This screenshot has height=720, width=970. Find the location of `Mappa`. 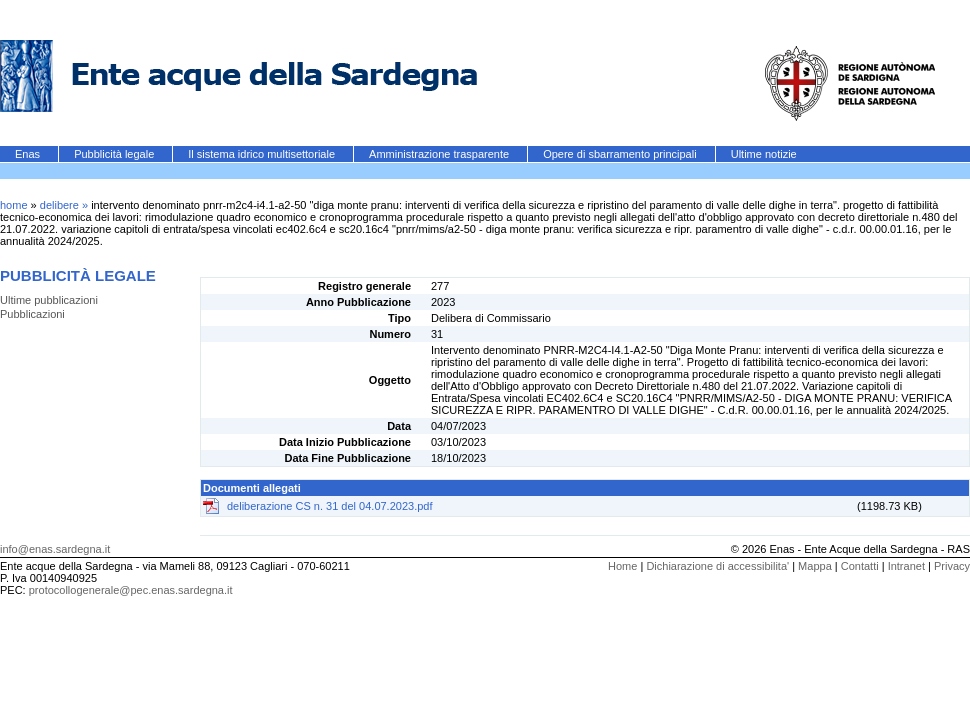

Mappa is located at coordinates (815, 566).